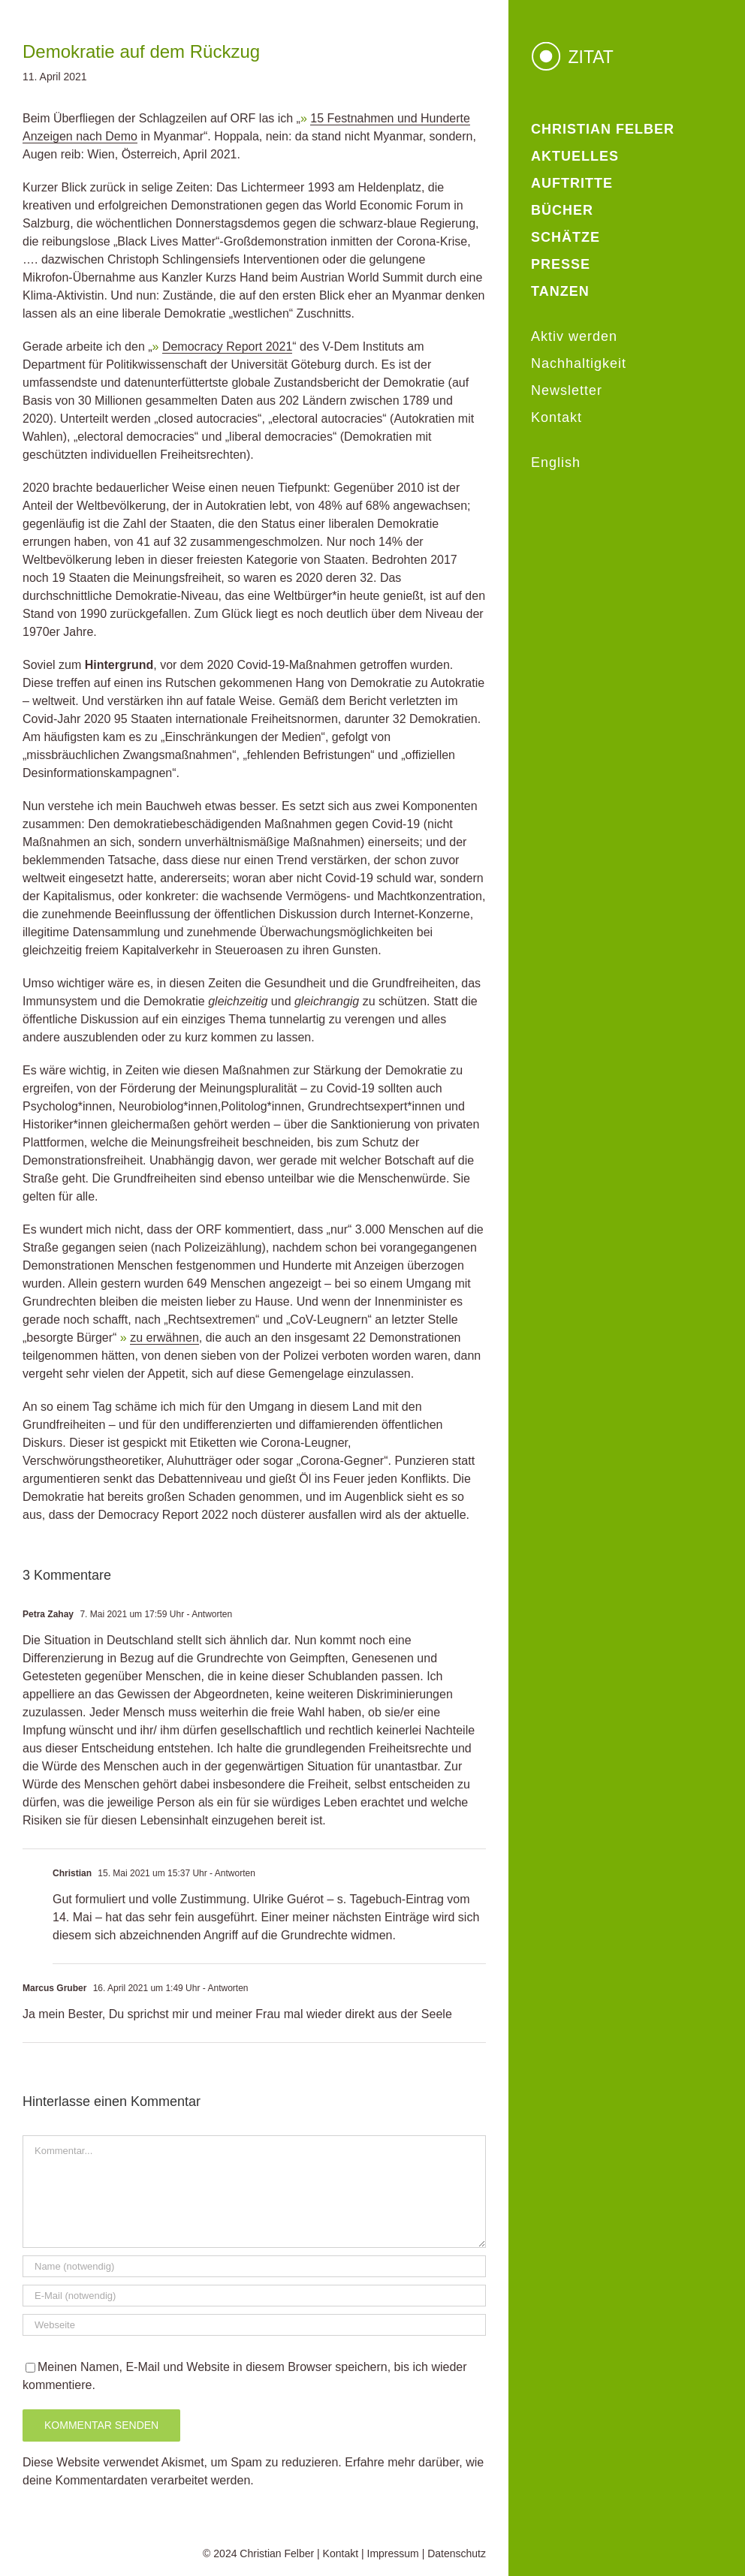  I want to click on zu erwähnen, so click(164, 1337).